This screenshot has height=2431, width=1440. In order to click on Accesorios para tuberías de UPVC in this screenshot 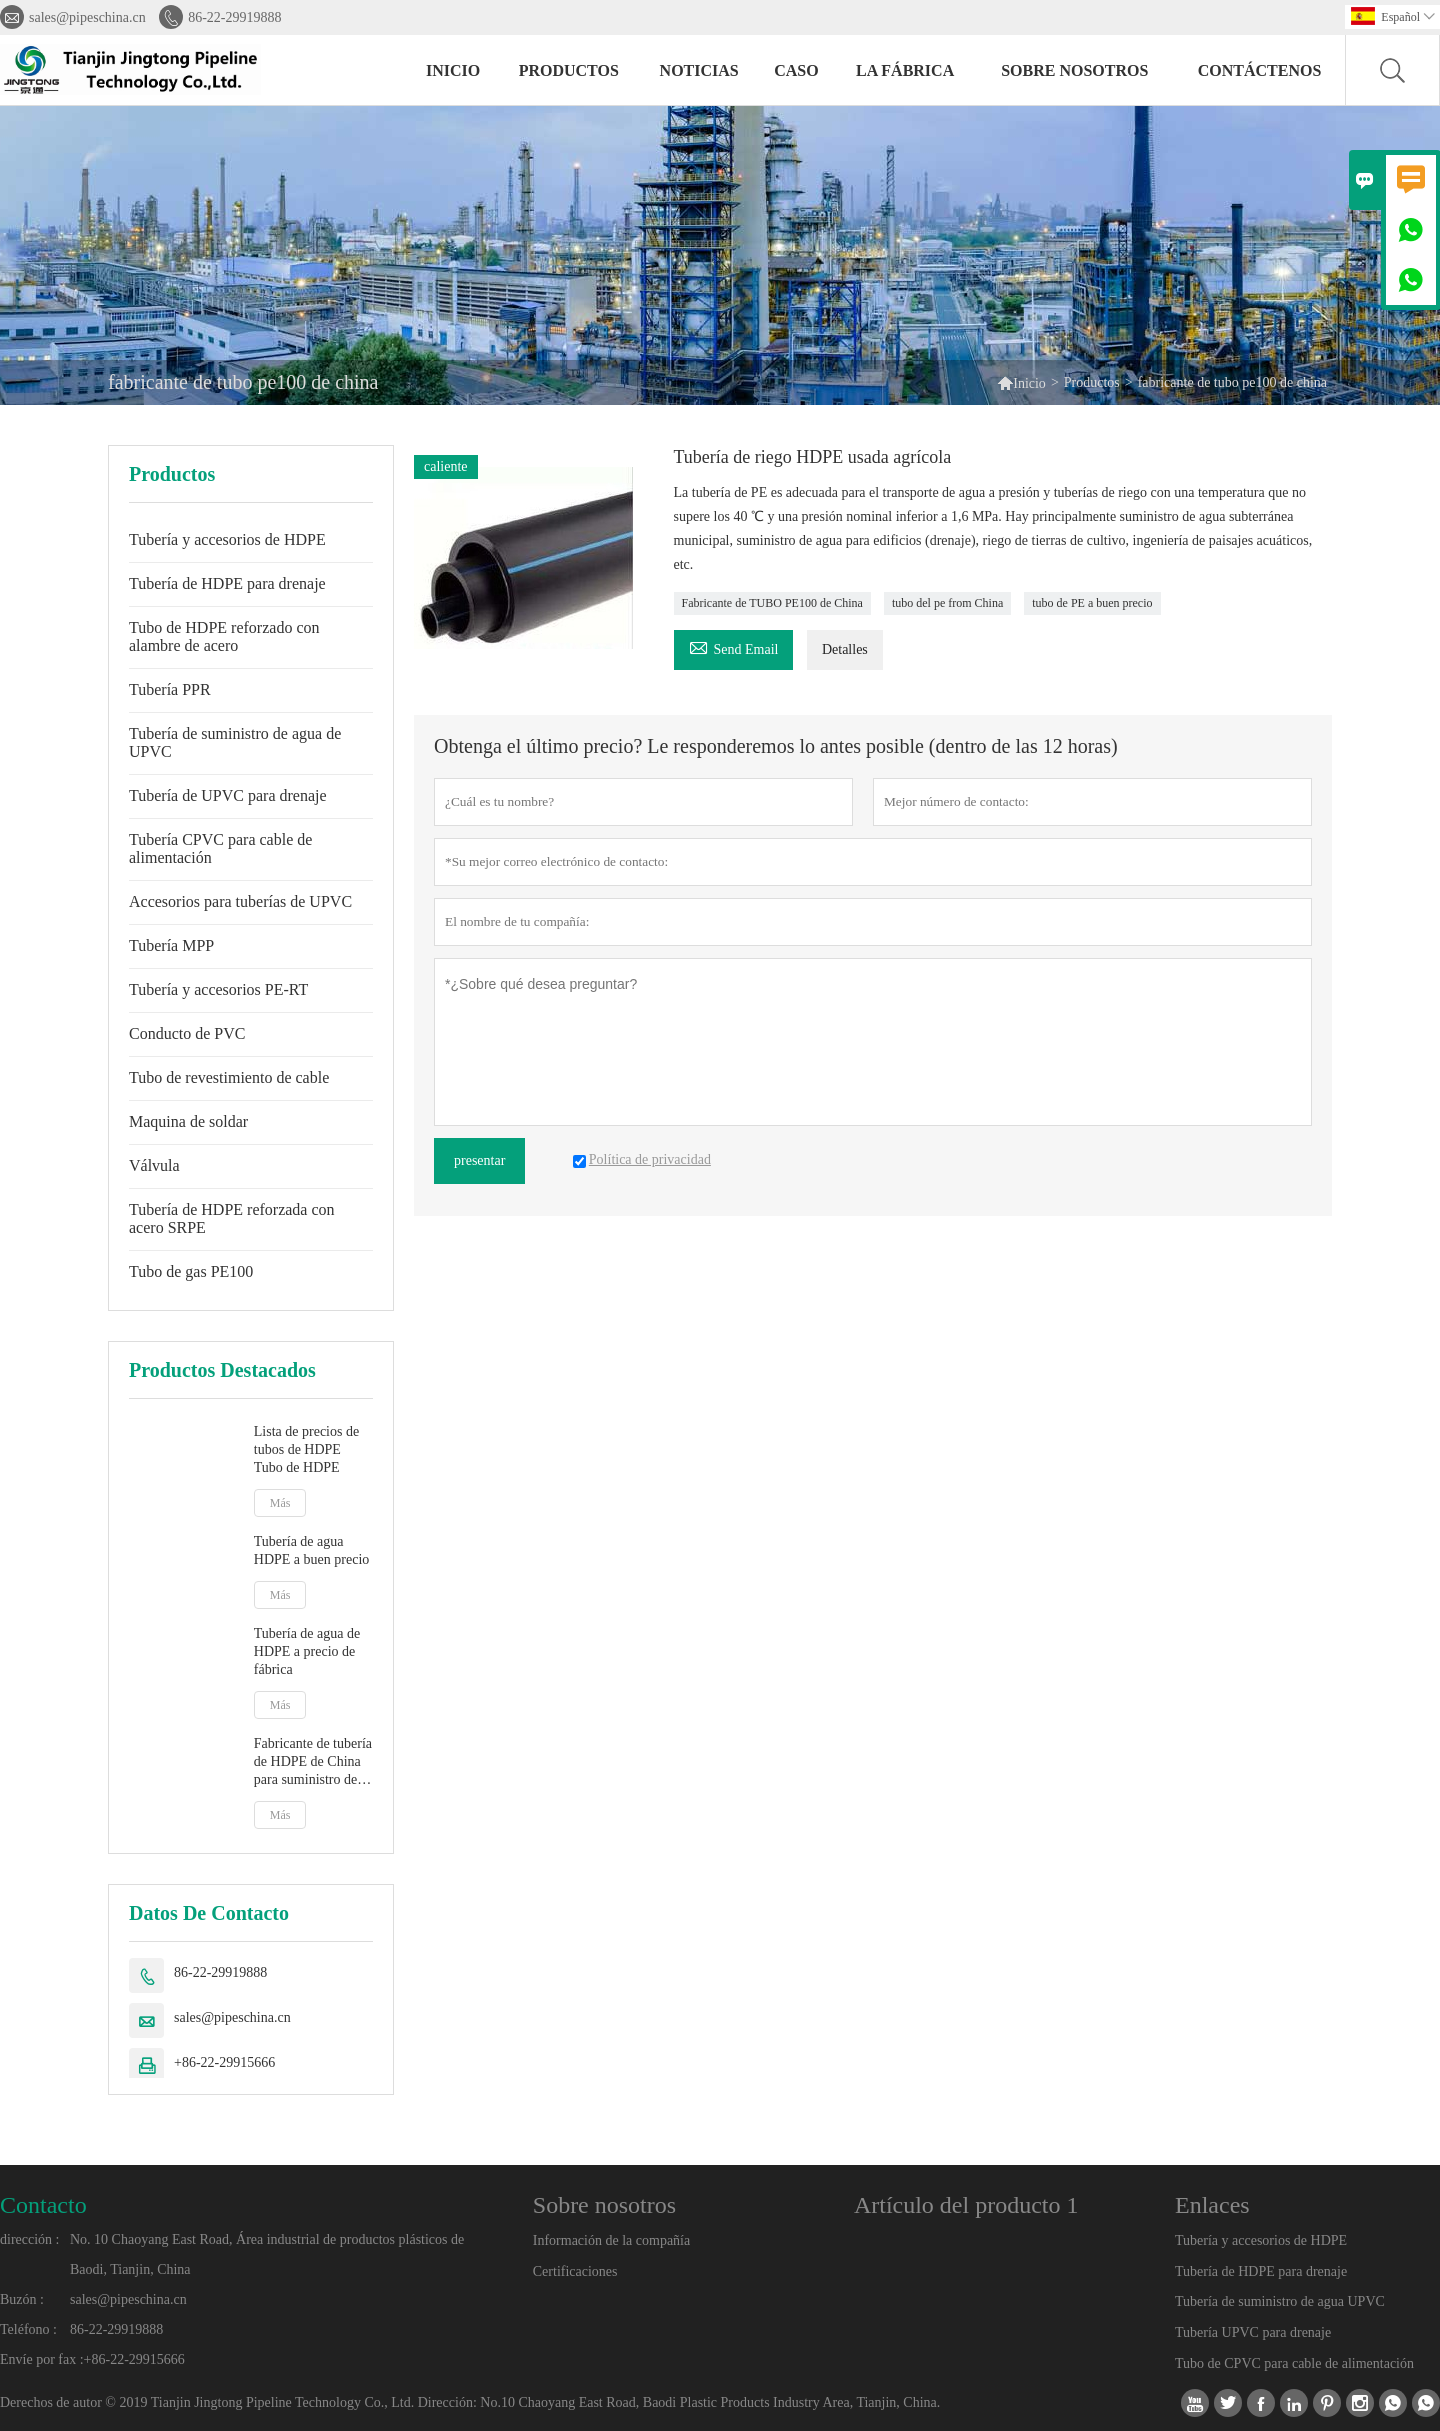, I will do `click(240, 901)`.